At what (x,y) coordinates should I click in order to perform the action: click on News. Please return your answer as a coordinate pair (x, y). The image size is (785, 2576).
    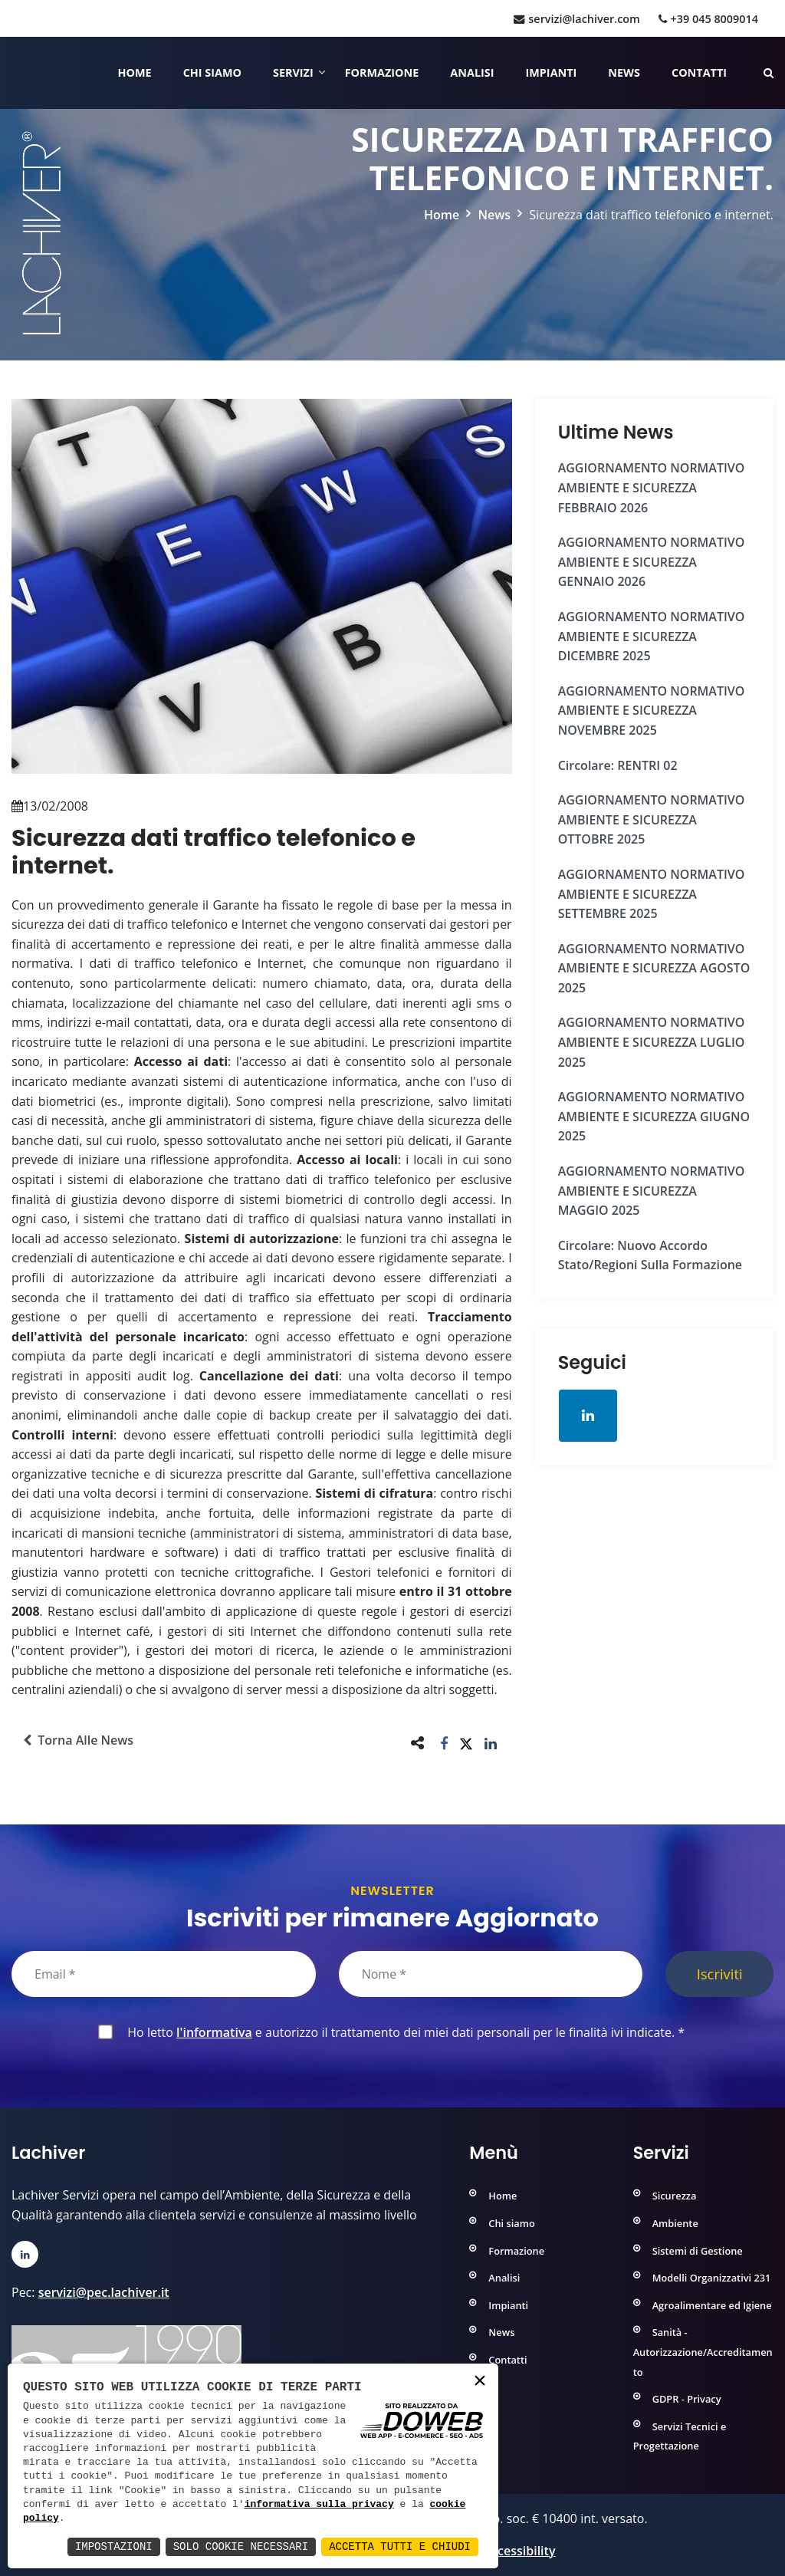
    Looking at the image, I should click on (624, 72).